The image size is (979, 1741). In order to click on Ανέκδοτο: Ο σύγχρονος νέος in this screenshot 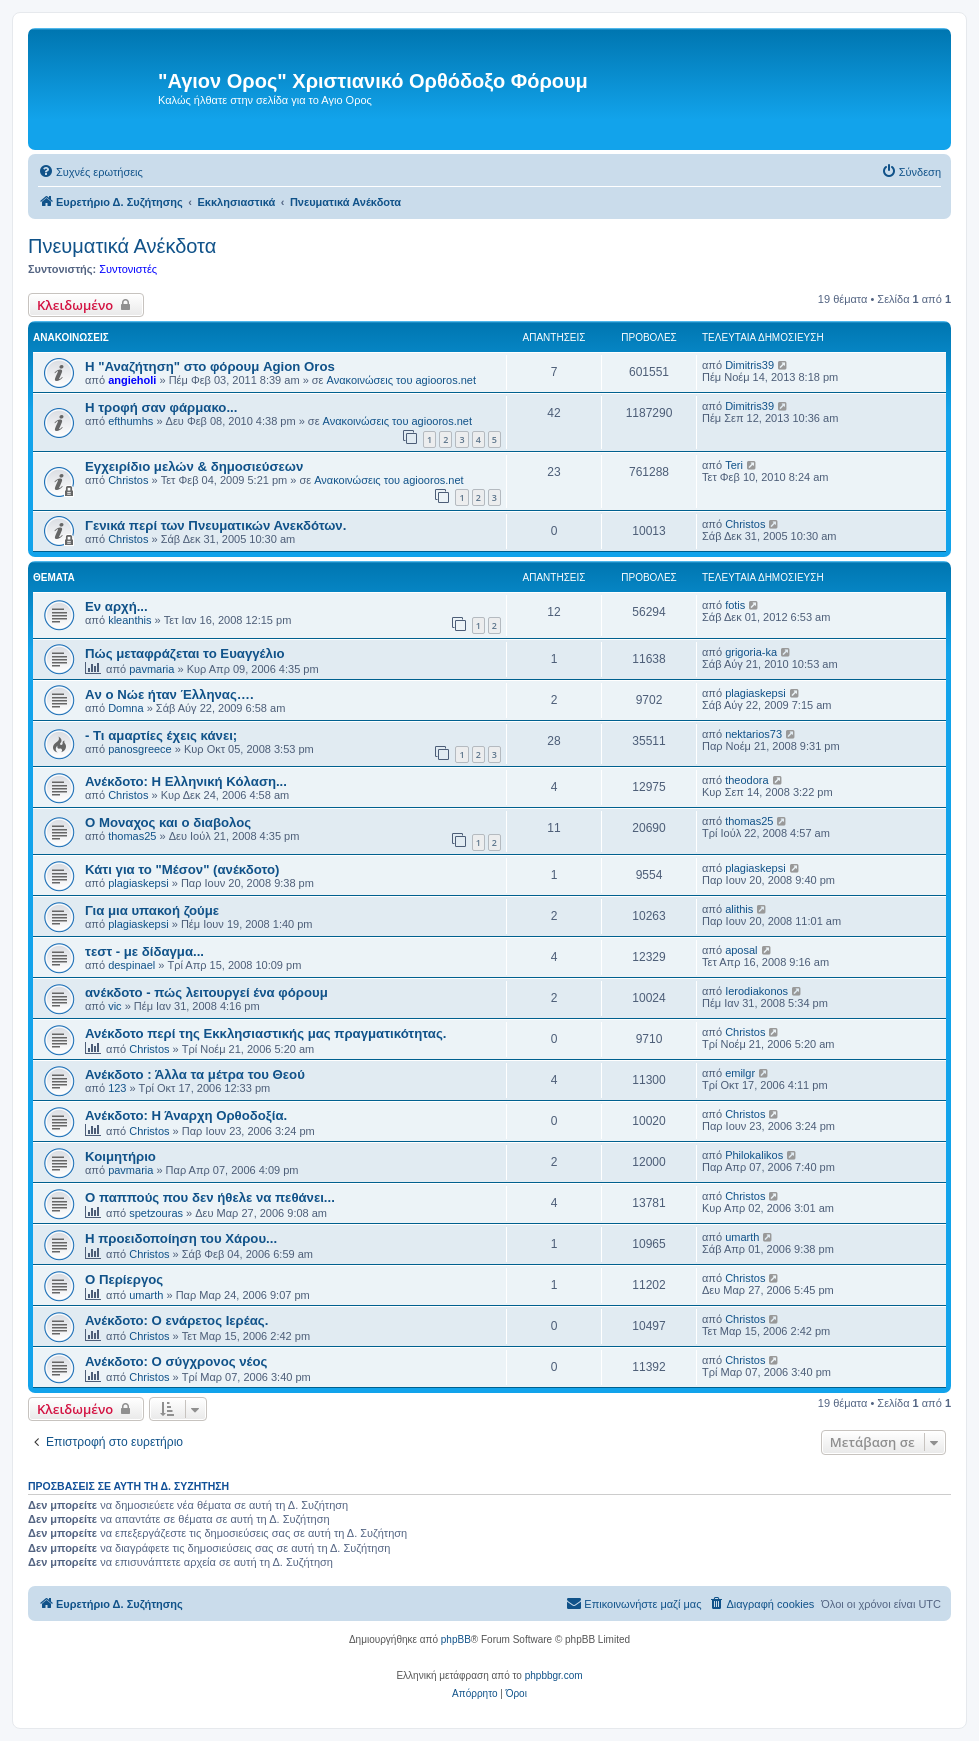, I will do `click(176, 1361)`.